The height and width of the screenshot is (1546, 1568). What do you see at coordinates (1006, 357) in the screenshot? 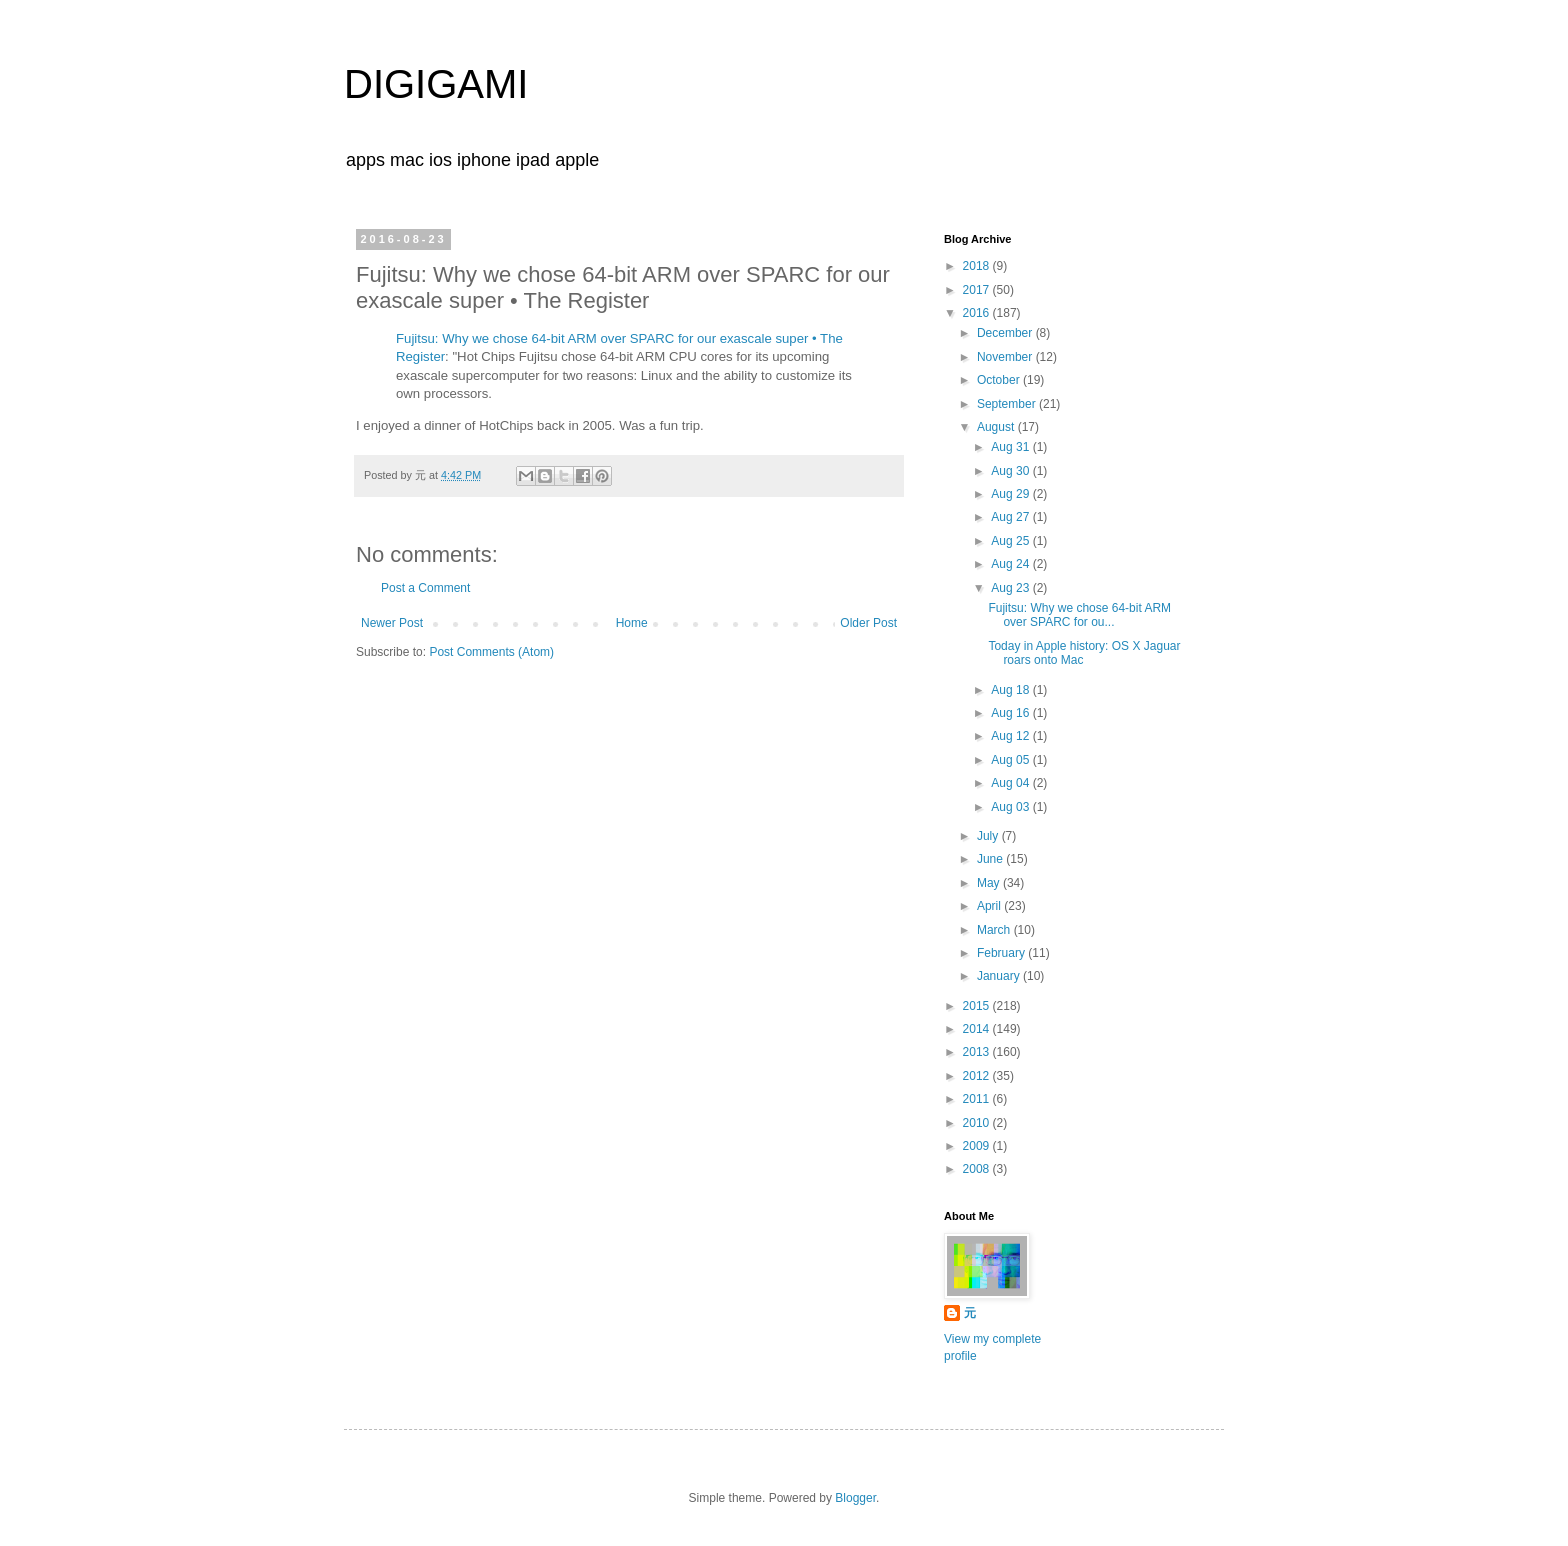
I see `November` at bounding box center [1006, 357].